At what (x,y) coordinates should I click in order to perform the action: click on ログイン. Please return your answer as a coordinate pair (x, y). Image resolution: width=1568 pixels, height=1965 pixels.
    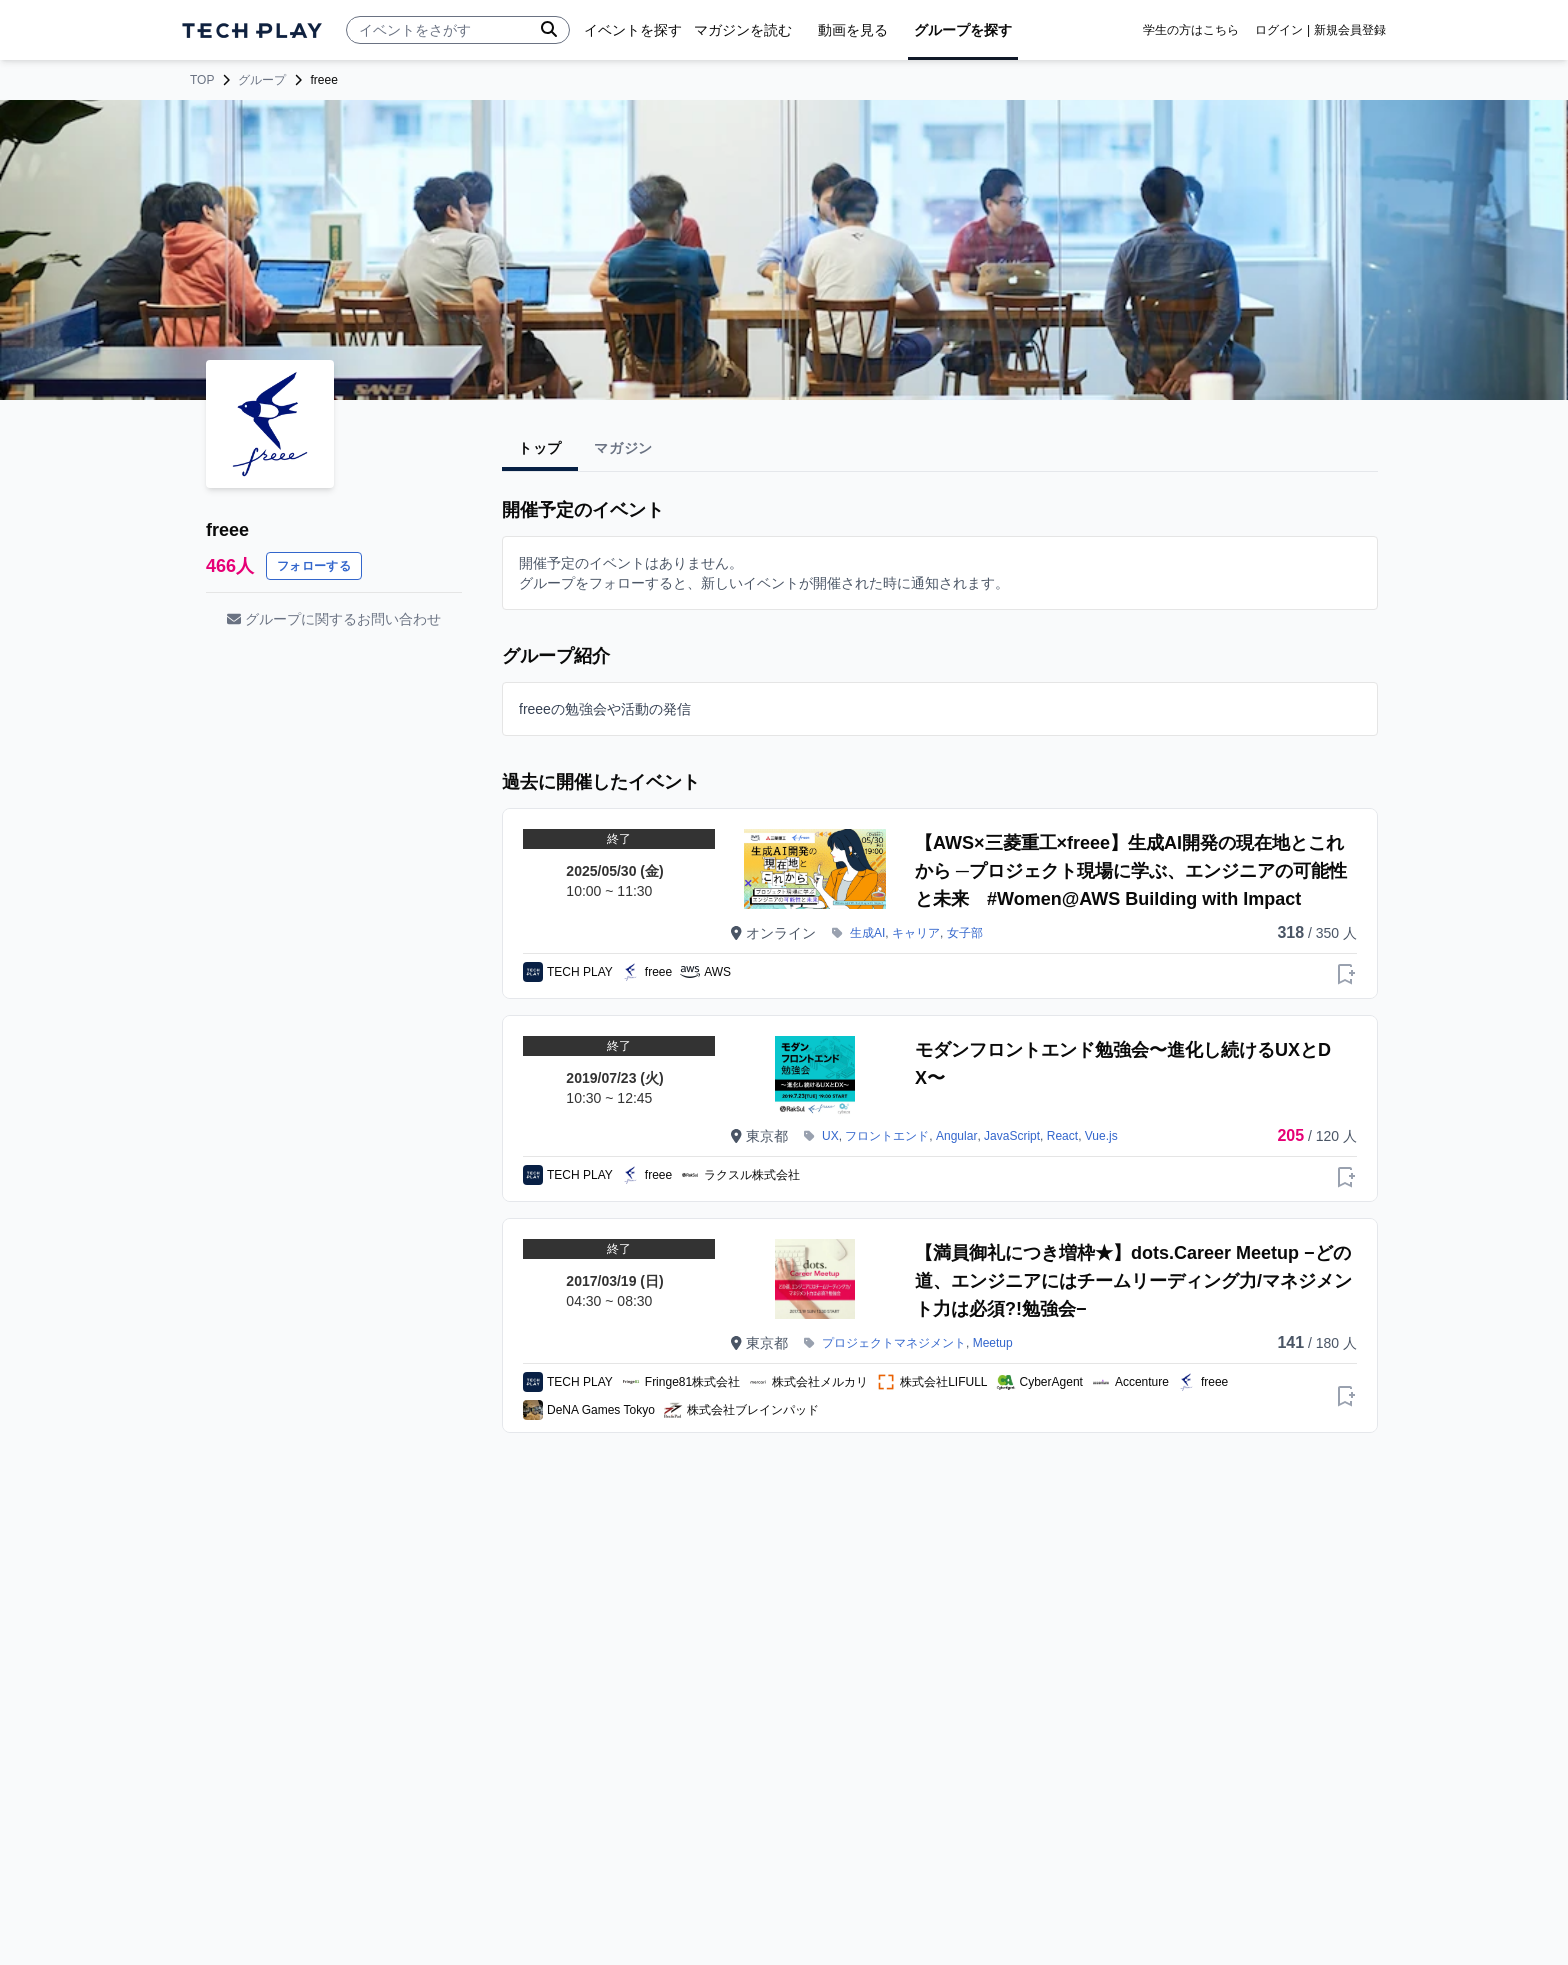
    Looking at the image, I should click on (1279, 30).